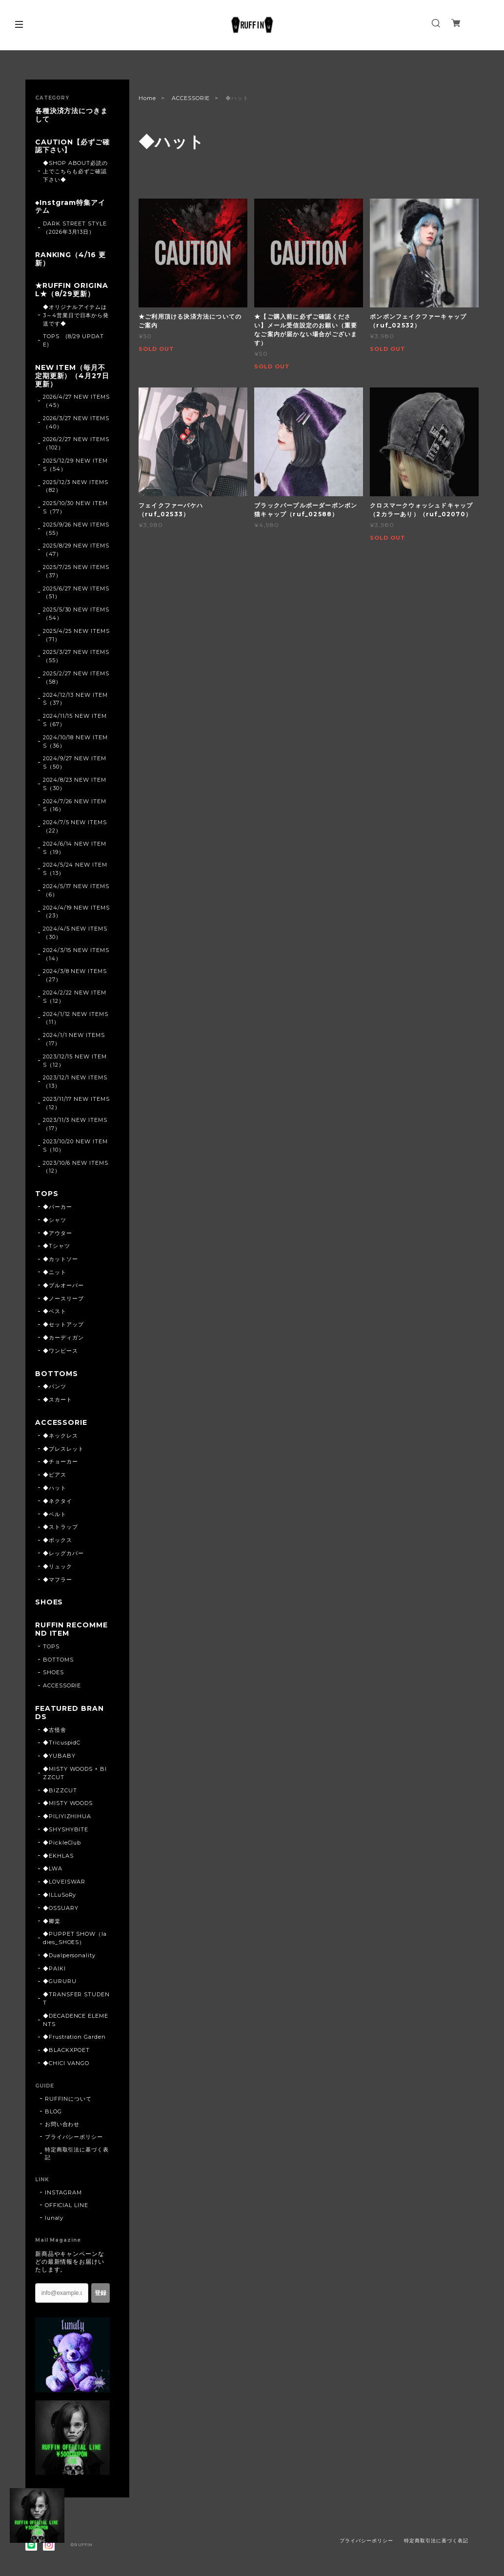  What do you see at coordinates (66, 2063) in the screenshot?
I see `◆CHICI VANGO` at bounding box center [66, 2063].